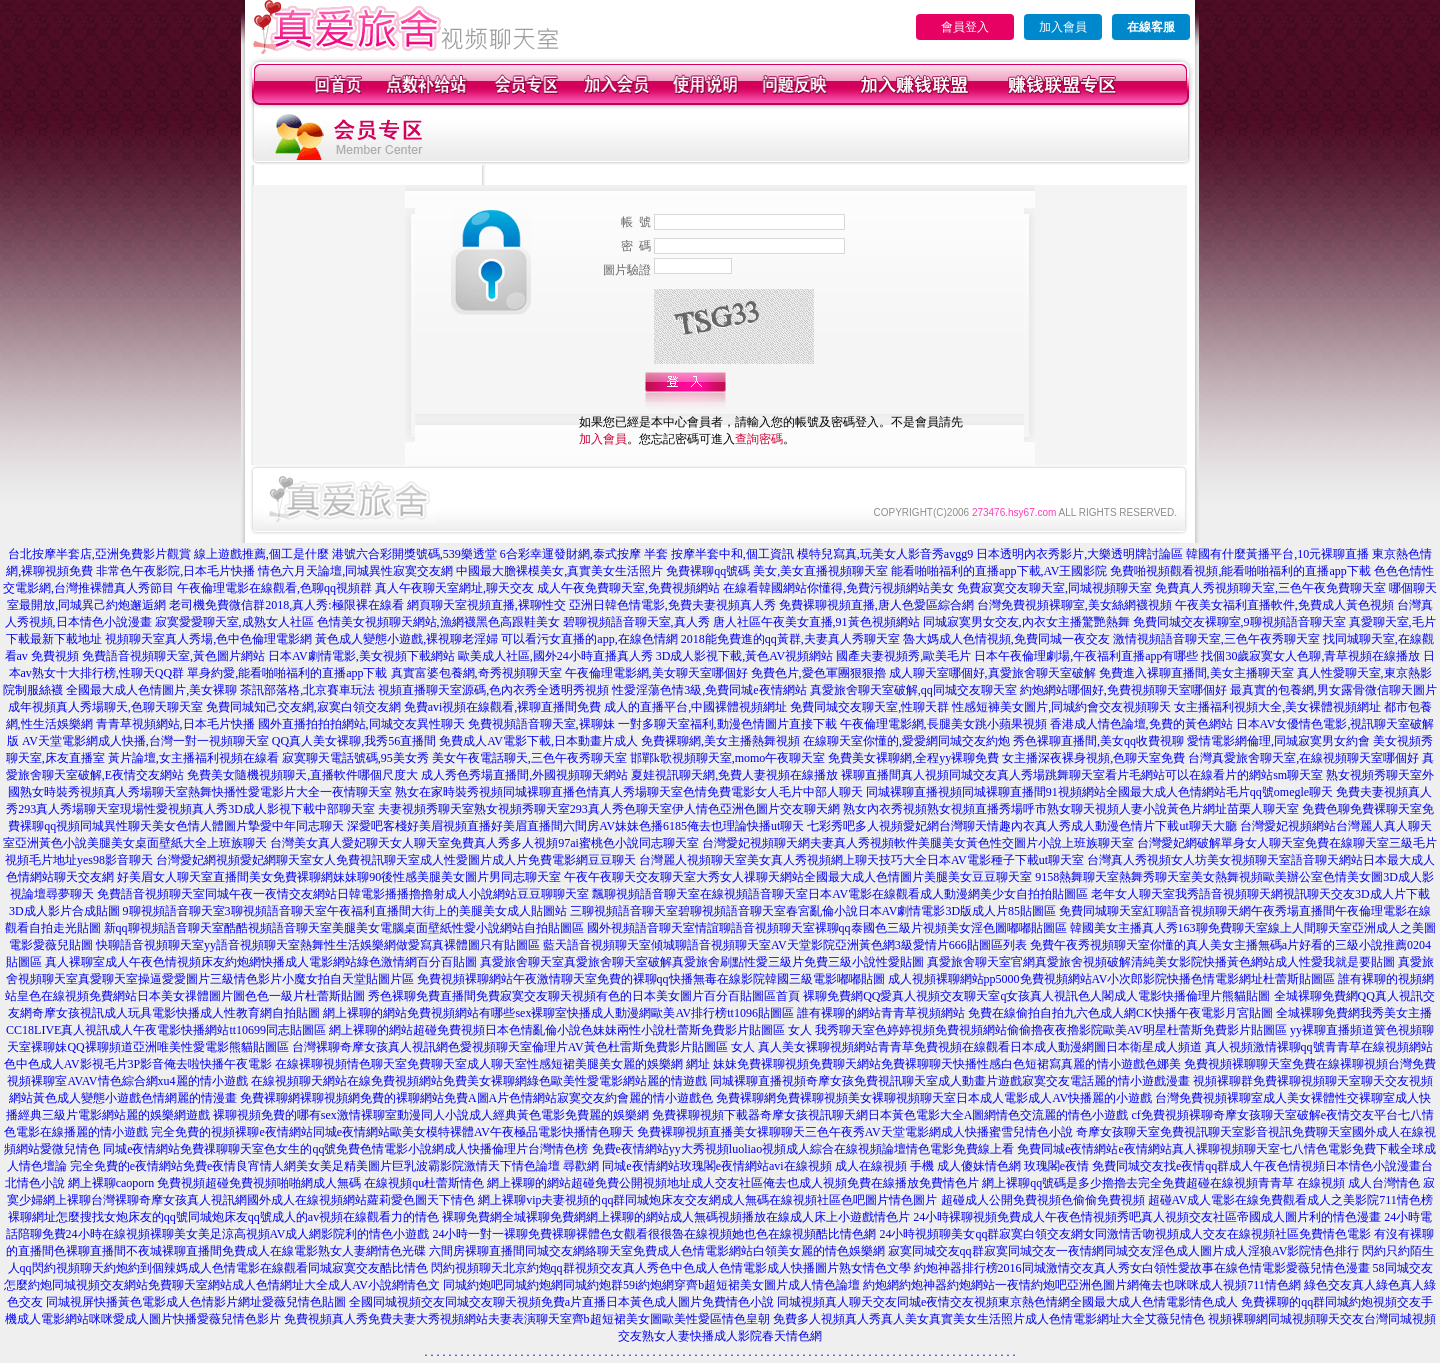 This screenshot has height=1363, width=1440. Describe the element at coordinates (1036, 996) in the screenshot. I see `裸聊免費網QQ愛真人視頻交友聊天室q女孩真人視訊色人閣成人電影快播倫理片熊貓貼圖` at that location.